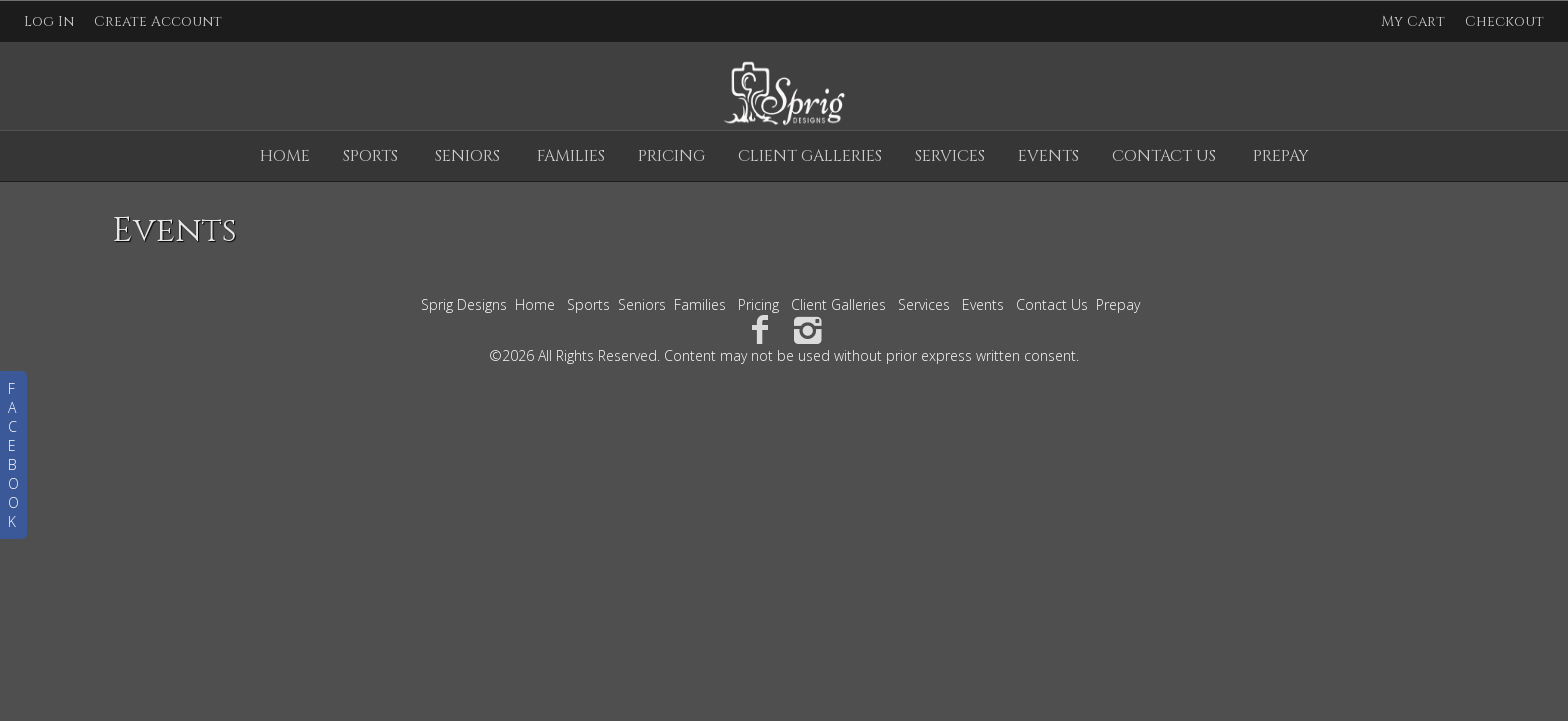 Image resolution: width=1568 pixels, height=721 pixels. I want to click on Log In, so click(49, 21).